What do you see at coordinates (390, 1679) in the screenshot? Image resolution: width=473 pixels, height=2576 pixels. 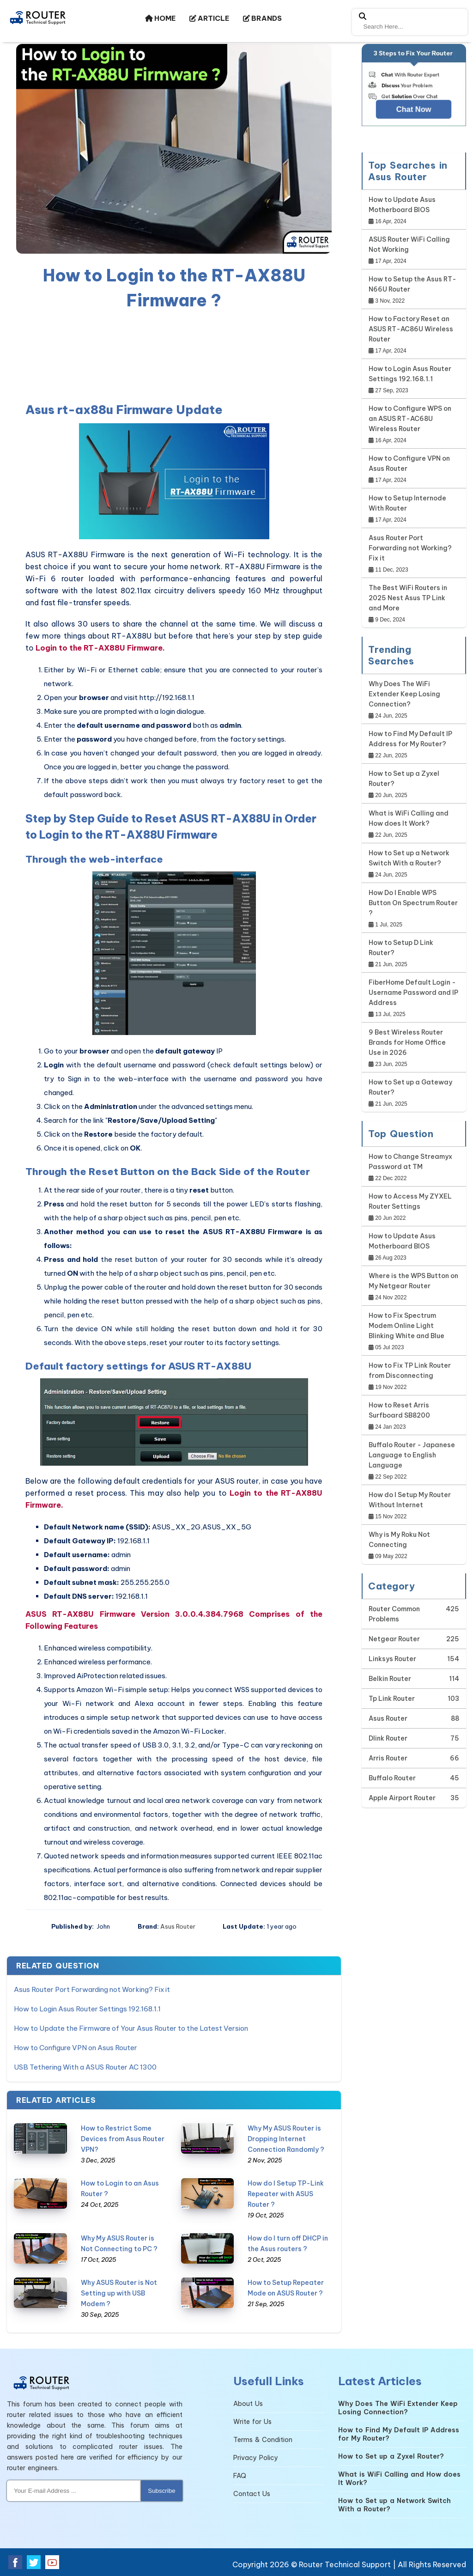 I see `Belkin Router` at bounding box center [390, 1679].